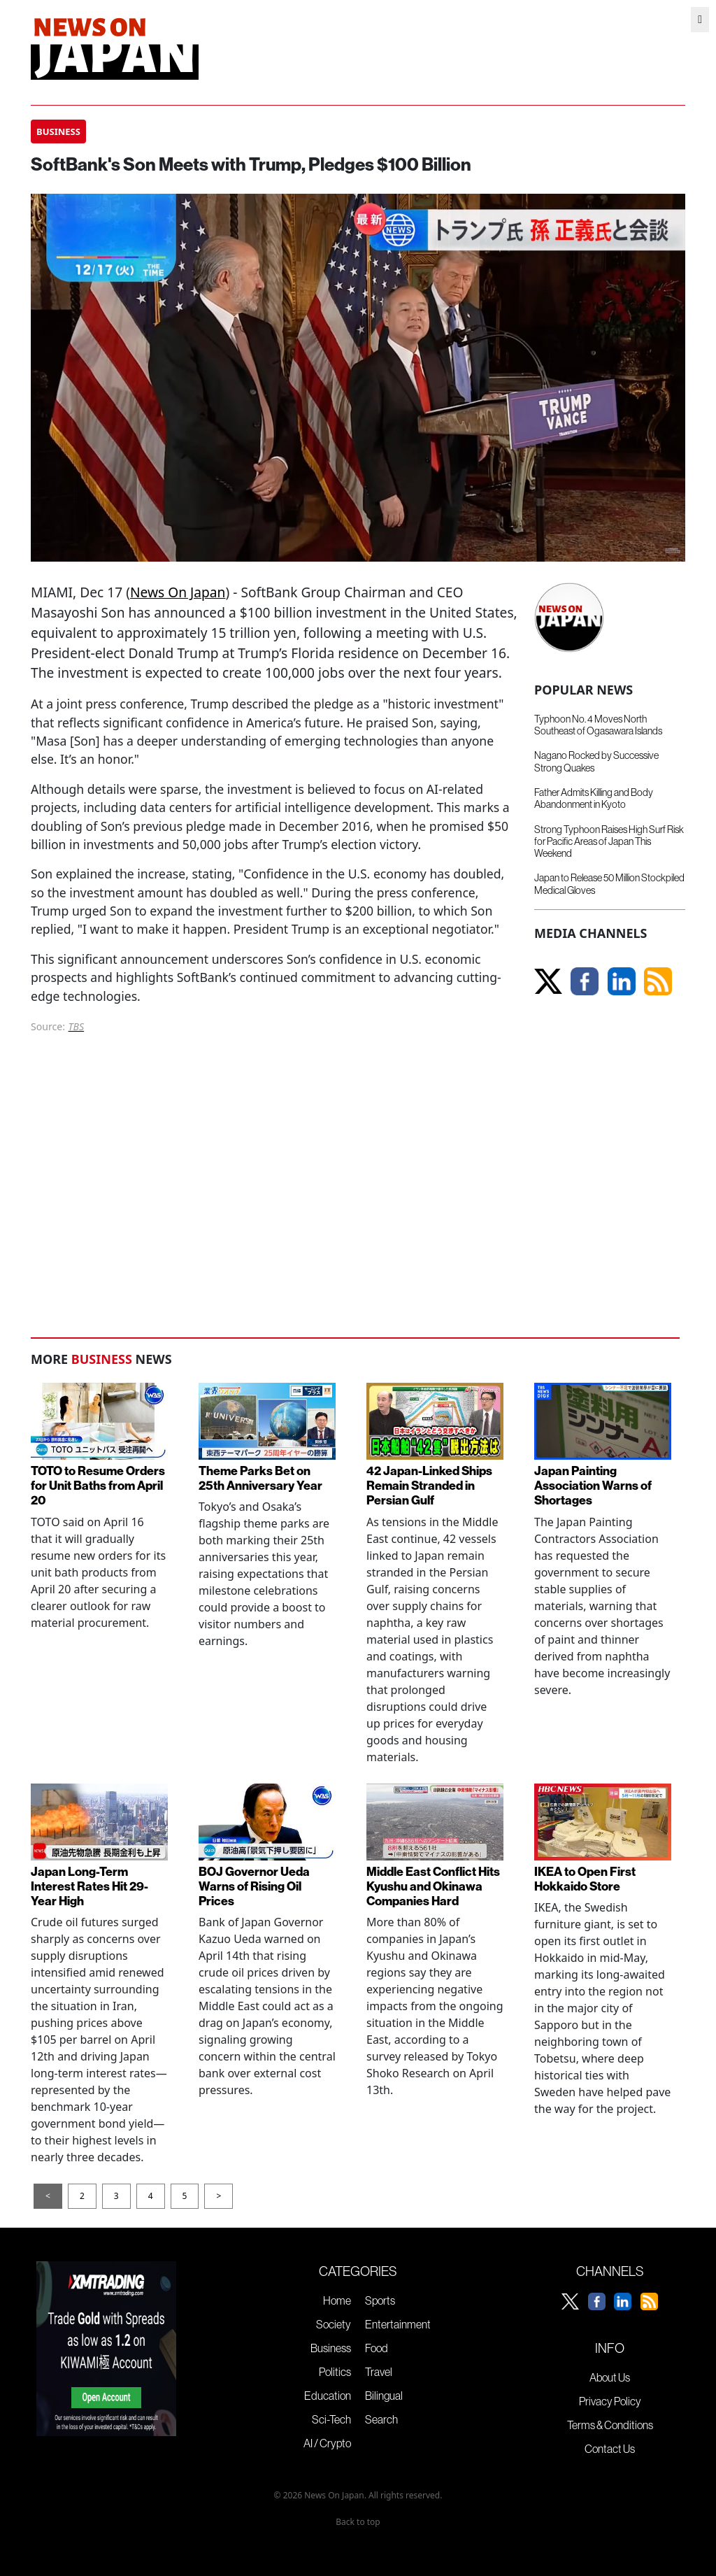  Describe the element at coordinates (376, 2348) in the screenshot. I see `Food` at that location.